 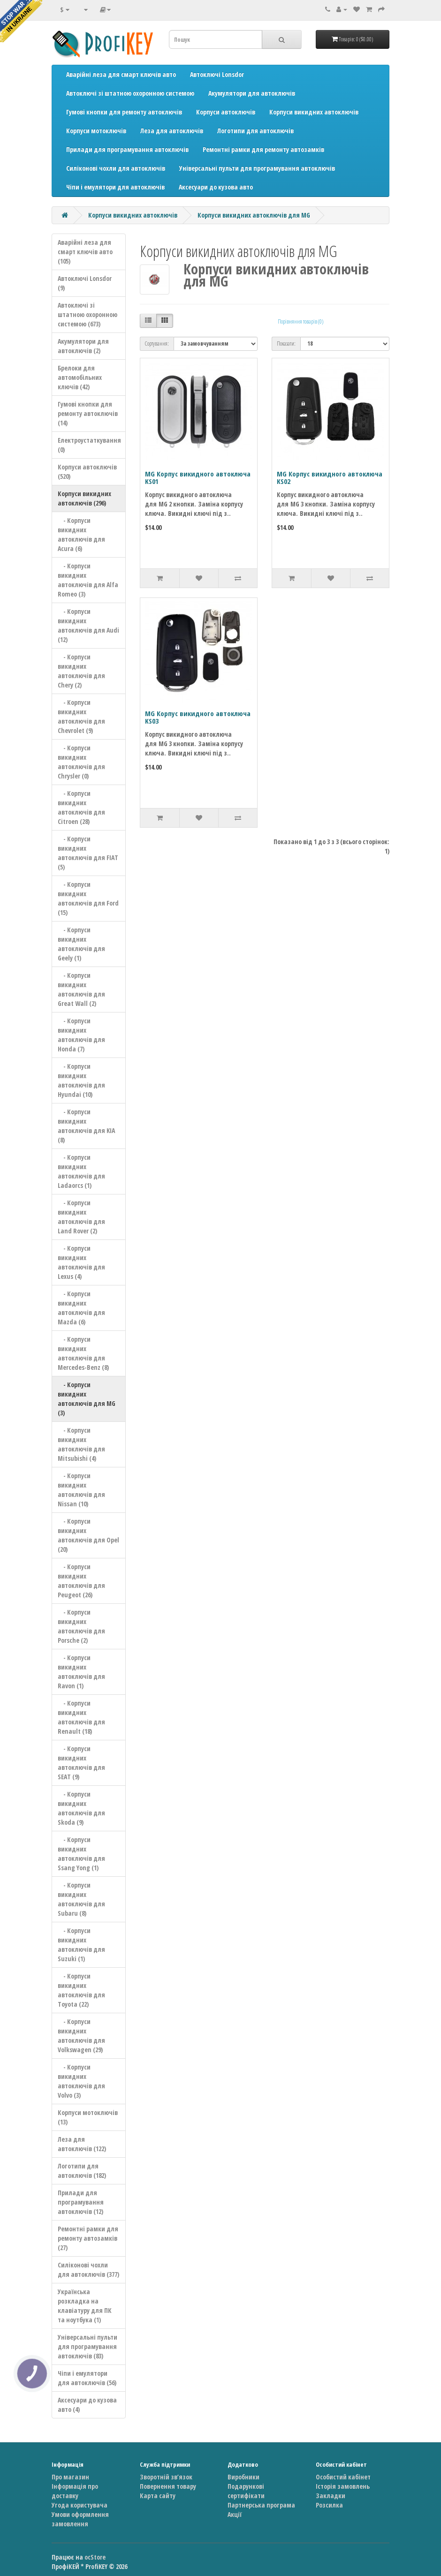 I want to click on - Корпуси викидних автоключів для Ladaorcs (1), so click(x=81, y=1171).